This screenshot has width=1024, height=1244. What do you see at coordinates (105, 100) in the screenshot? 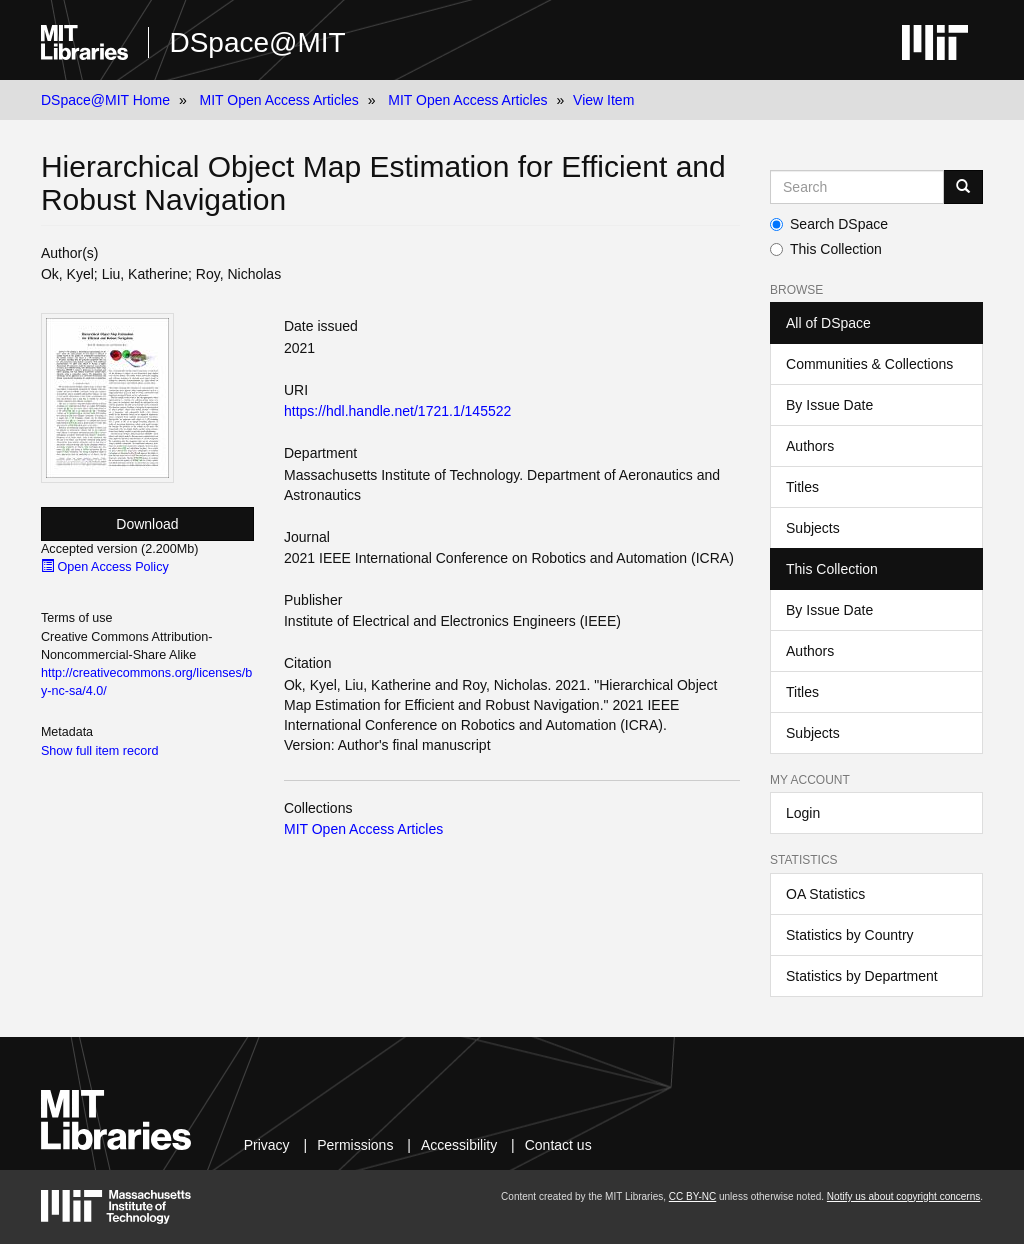
I see `DSpace@MIT Home` at bounding box center [105, 100].